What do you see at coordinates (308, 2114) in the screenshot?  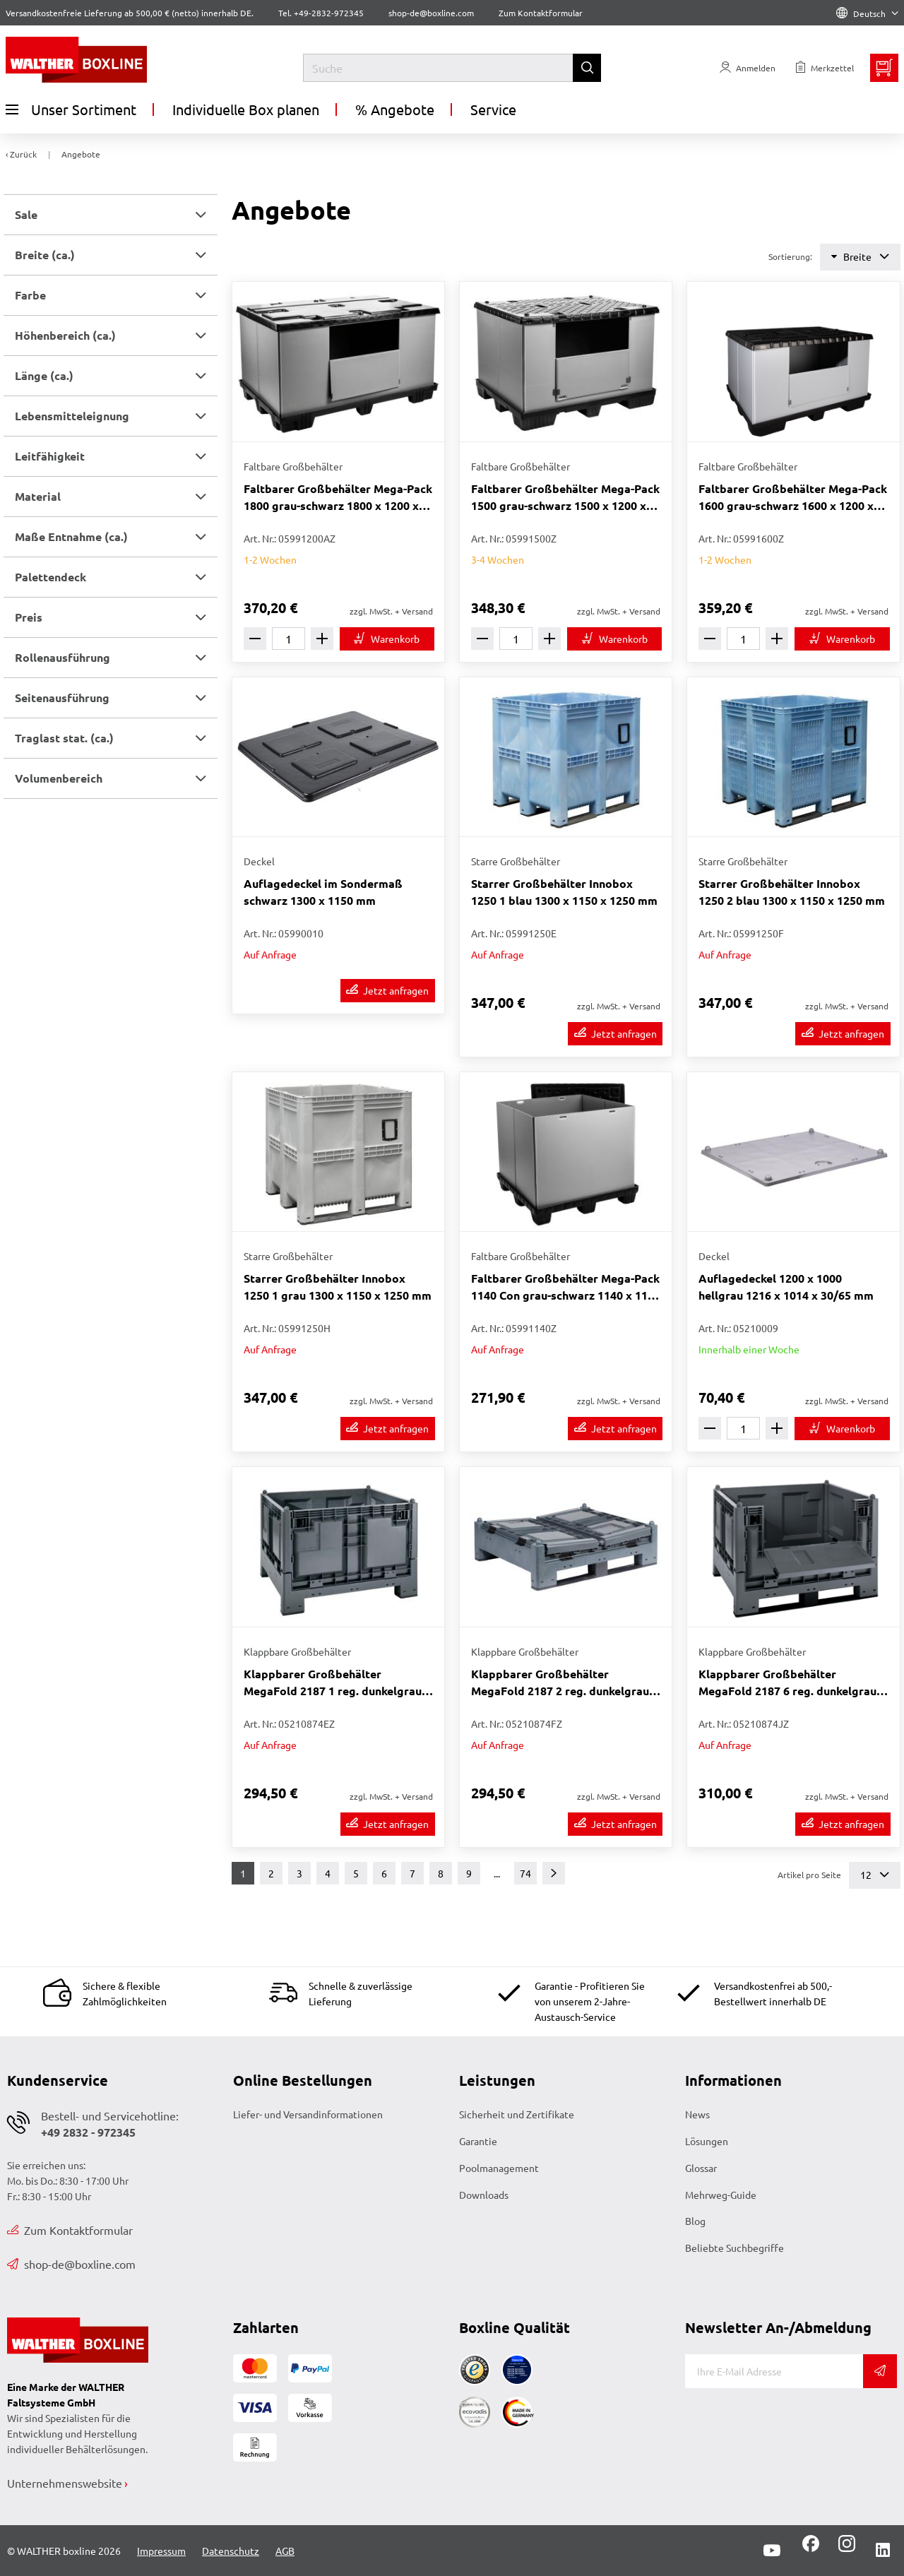 I see `Liefer- und Versandinformationen` at bounding box center [308, 2114].